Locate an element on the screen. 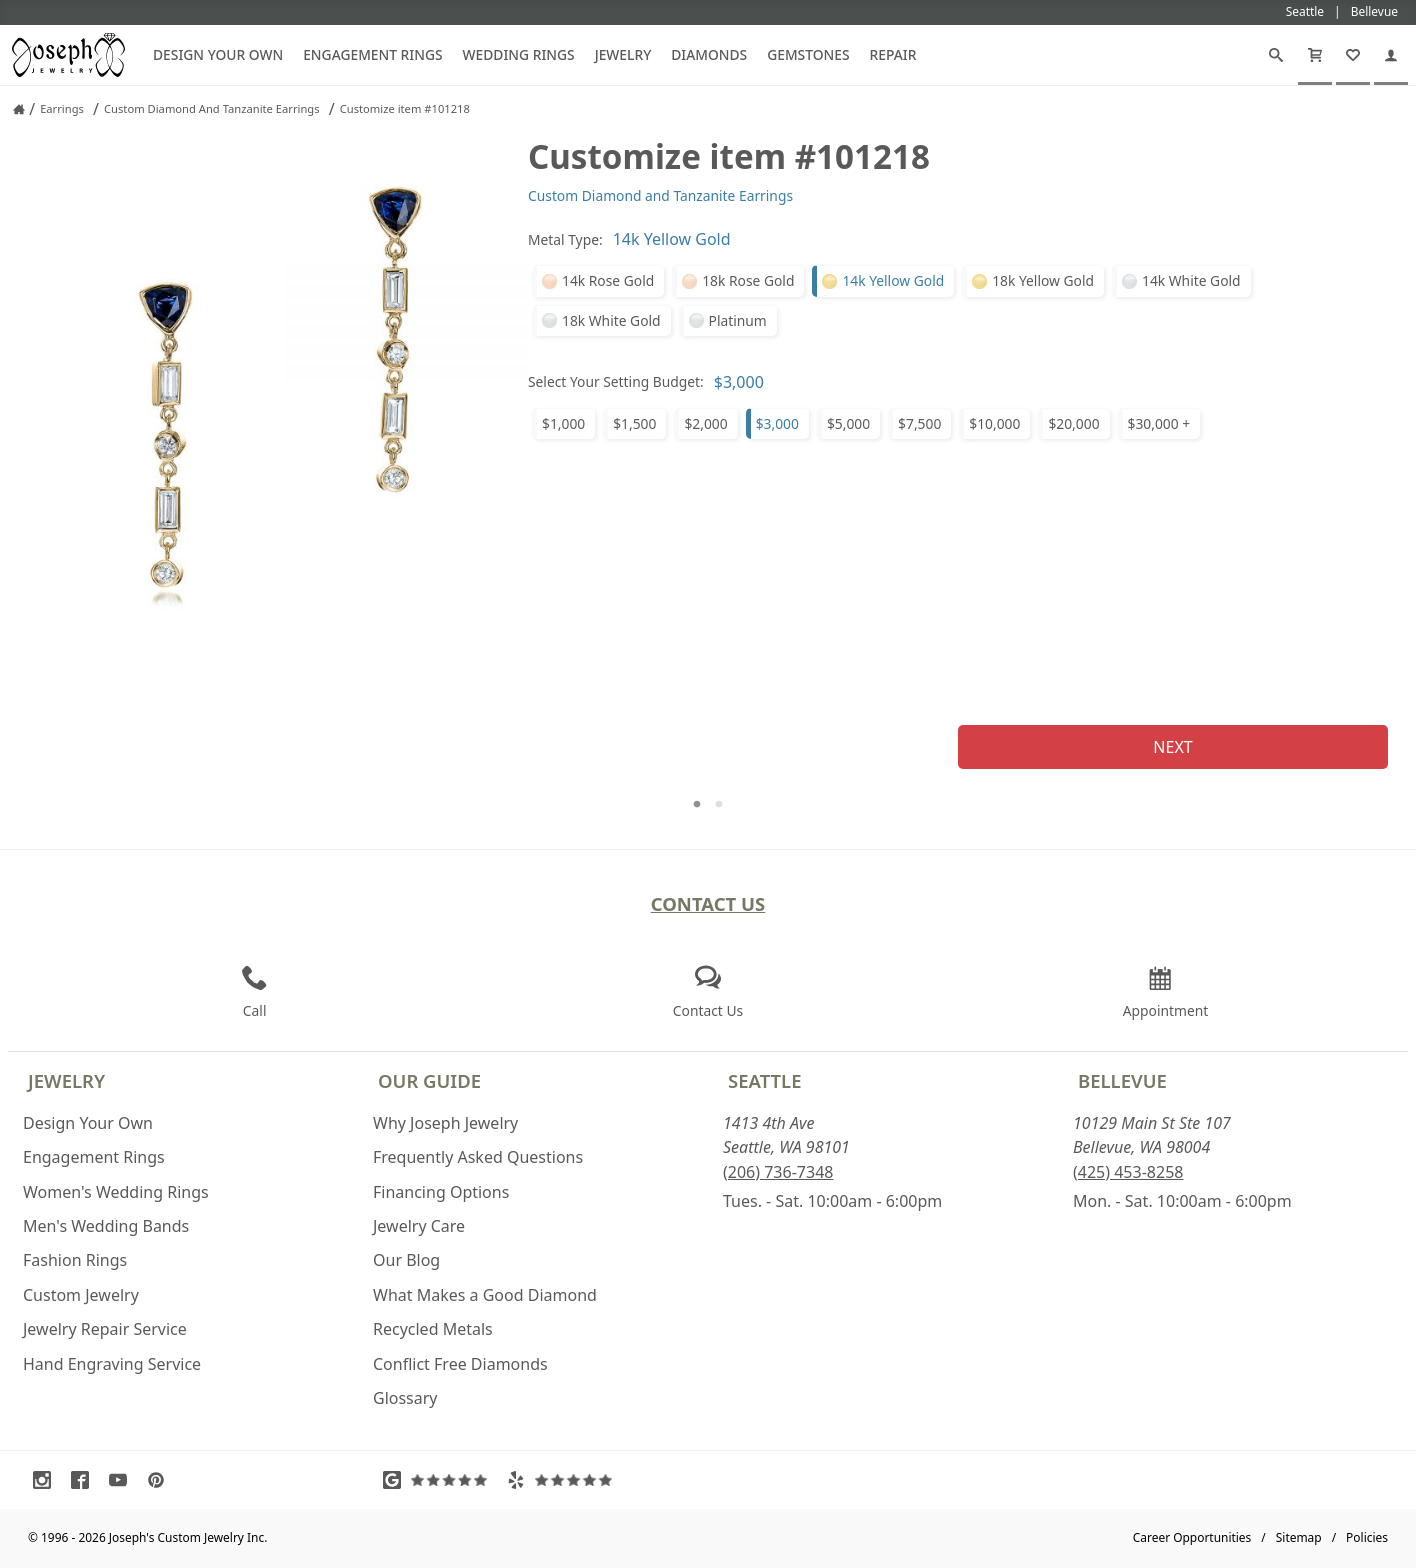  Gemstones is located at coordinates (808, 54).